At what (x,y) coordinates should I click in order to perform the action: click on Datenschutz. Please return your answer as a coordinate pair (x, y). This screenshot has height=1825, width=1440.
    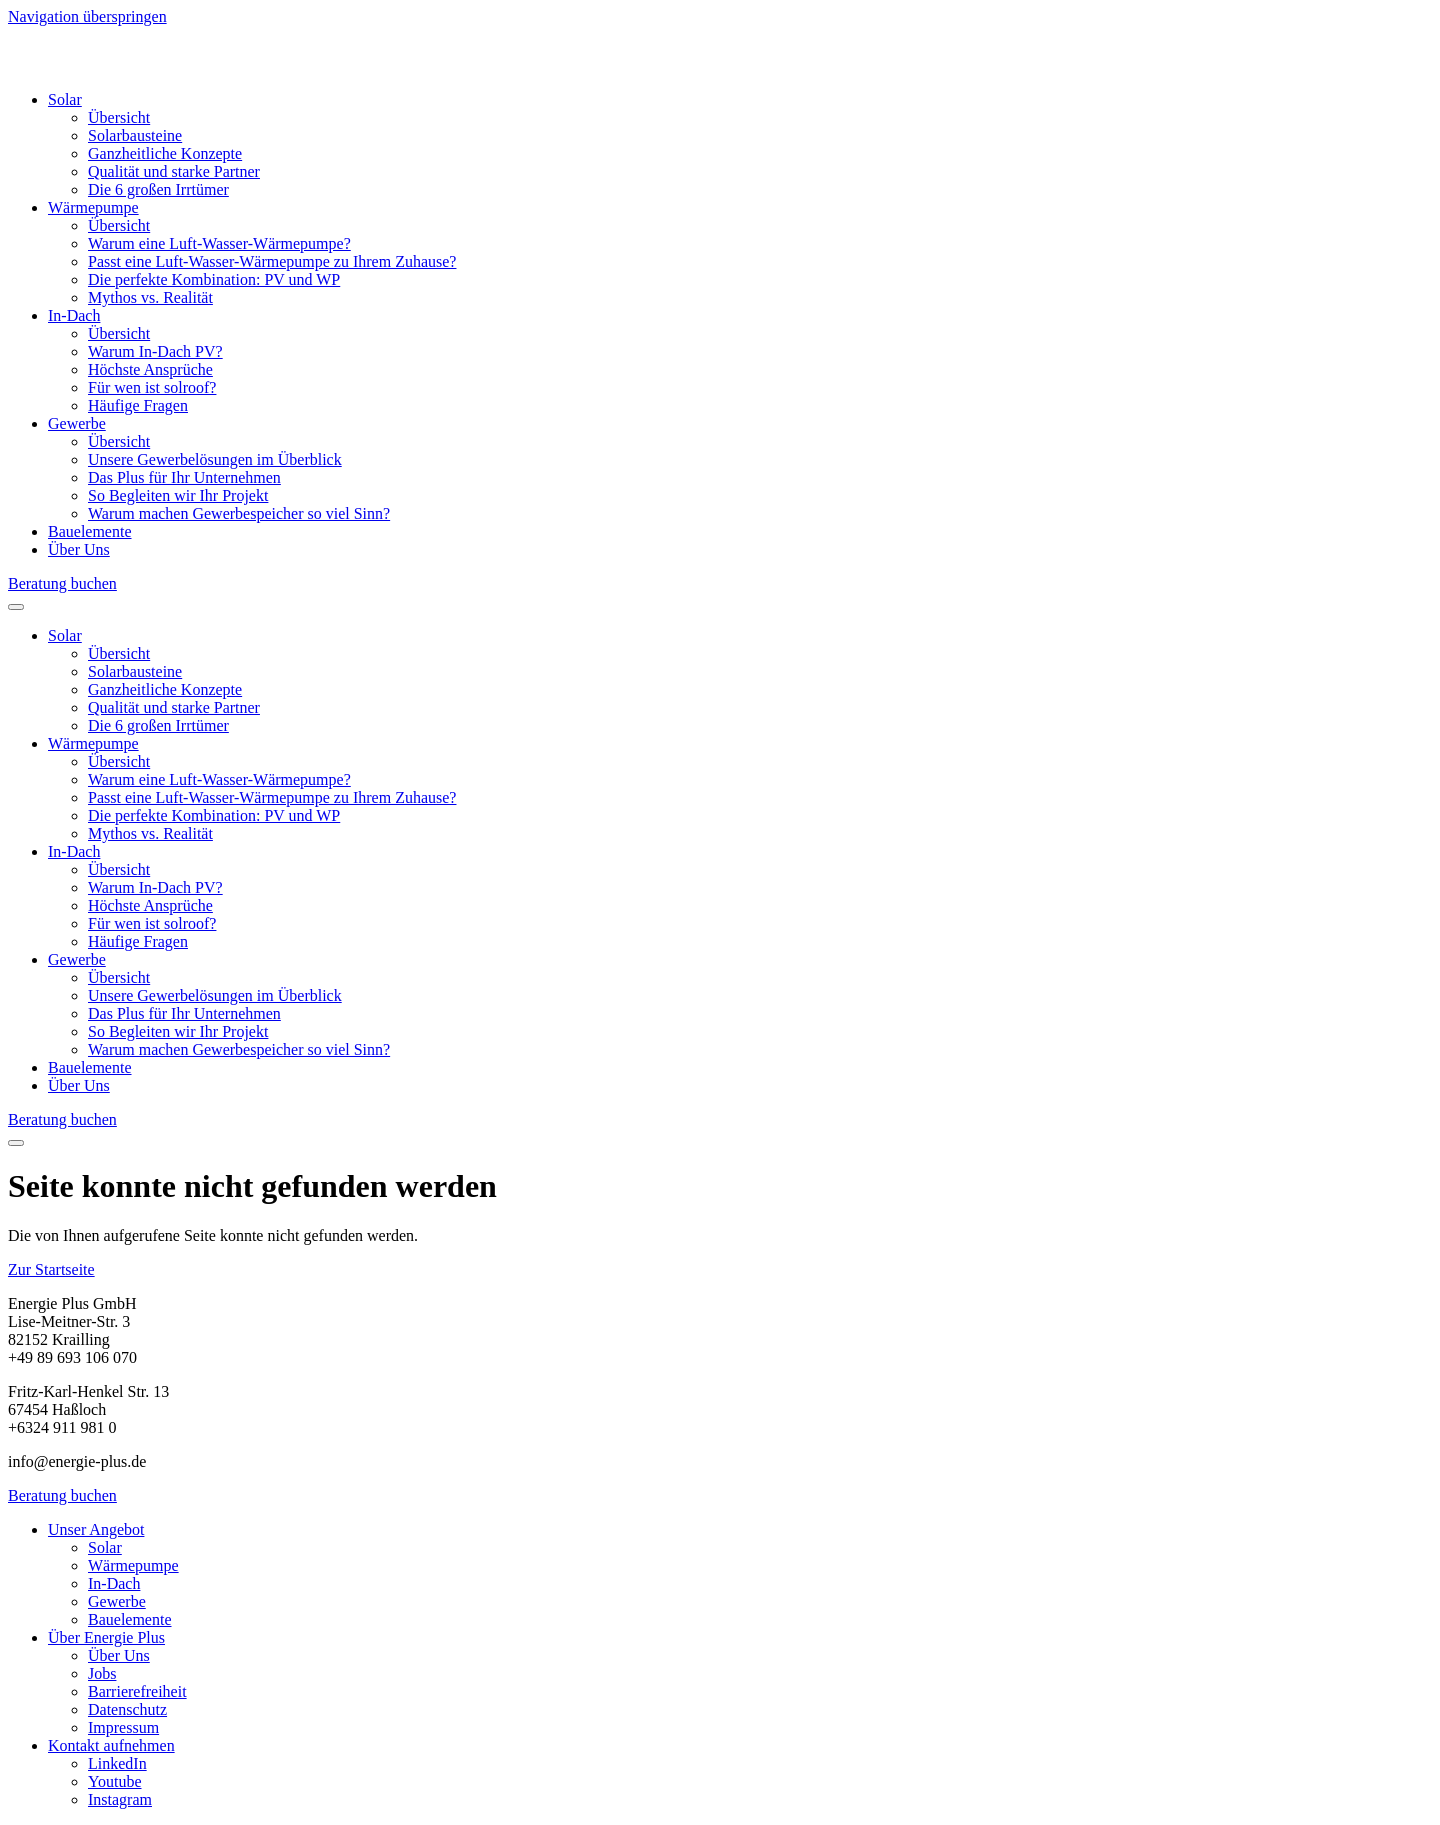
    Looking at the image, I should click on (127, 1709).